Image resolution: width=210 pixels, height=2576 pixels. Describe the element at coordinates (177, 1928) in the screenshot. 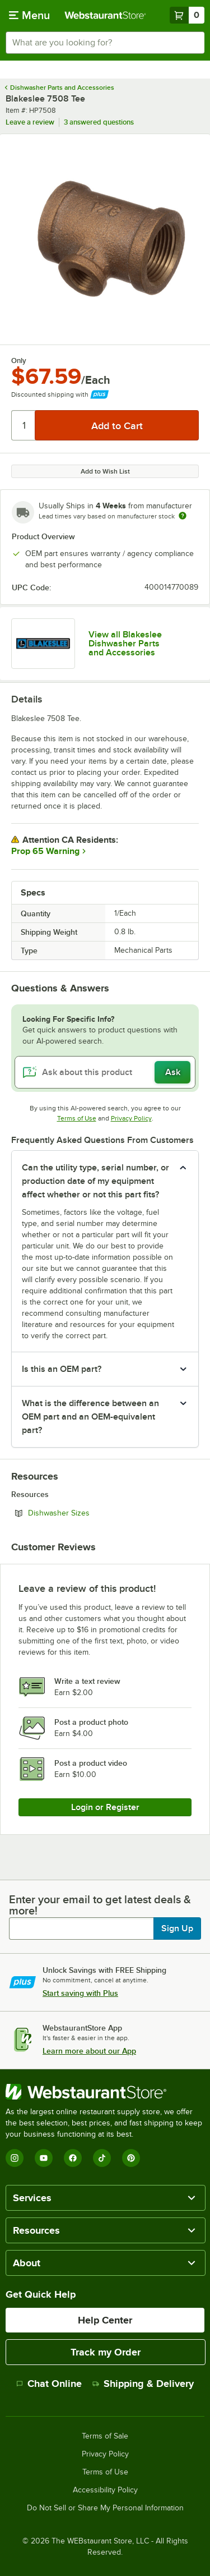

I see `Sign Up` at that location.